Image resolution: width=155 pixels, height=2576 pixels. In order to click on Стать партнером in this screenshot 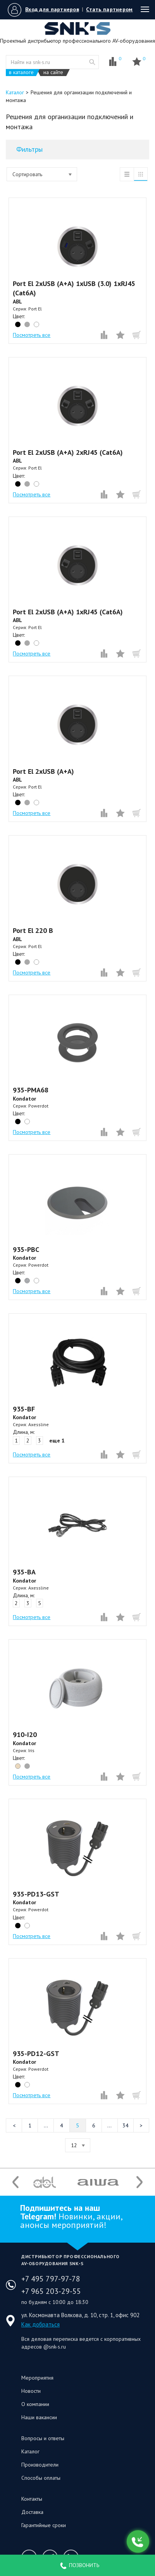, I will do `click(109, 9)`.